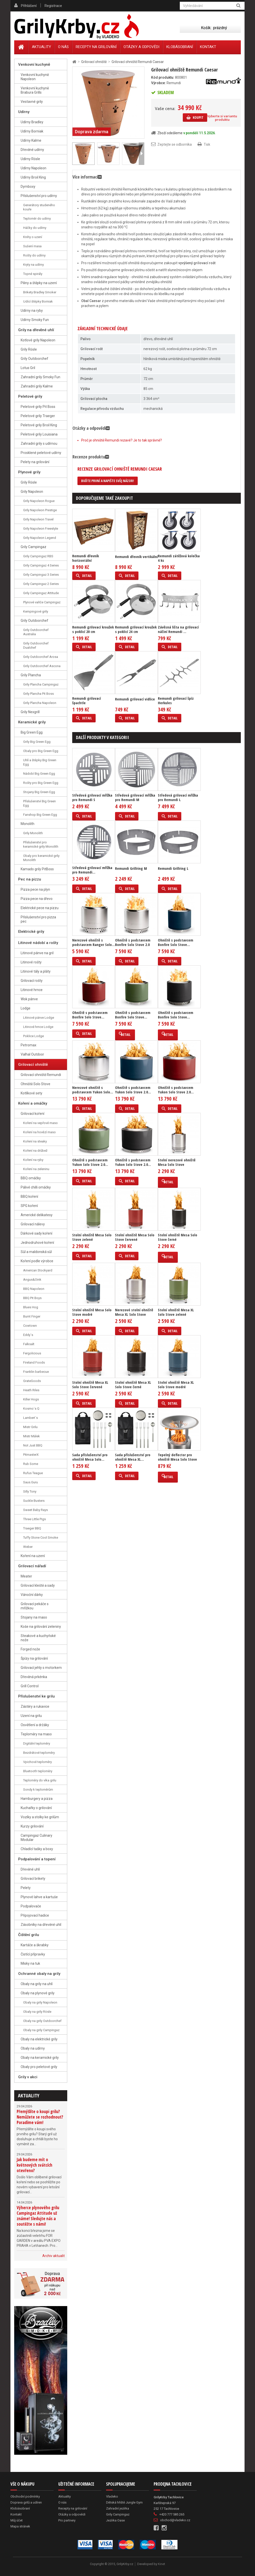 The height and width of the screenshot is (2576, 255). Describe the element at coordinates (207, 144) in the screenshot. I see `Tisk` at that location.